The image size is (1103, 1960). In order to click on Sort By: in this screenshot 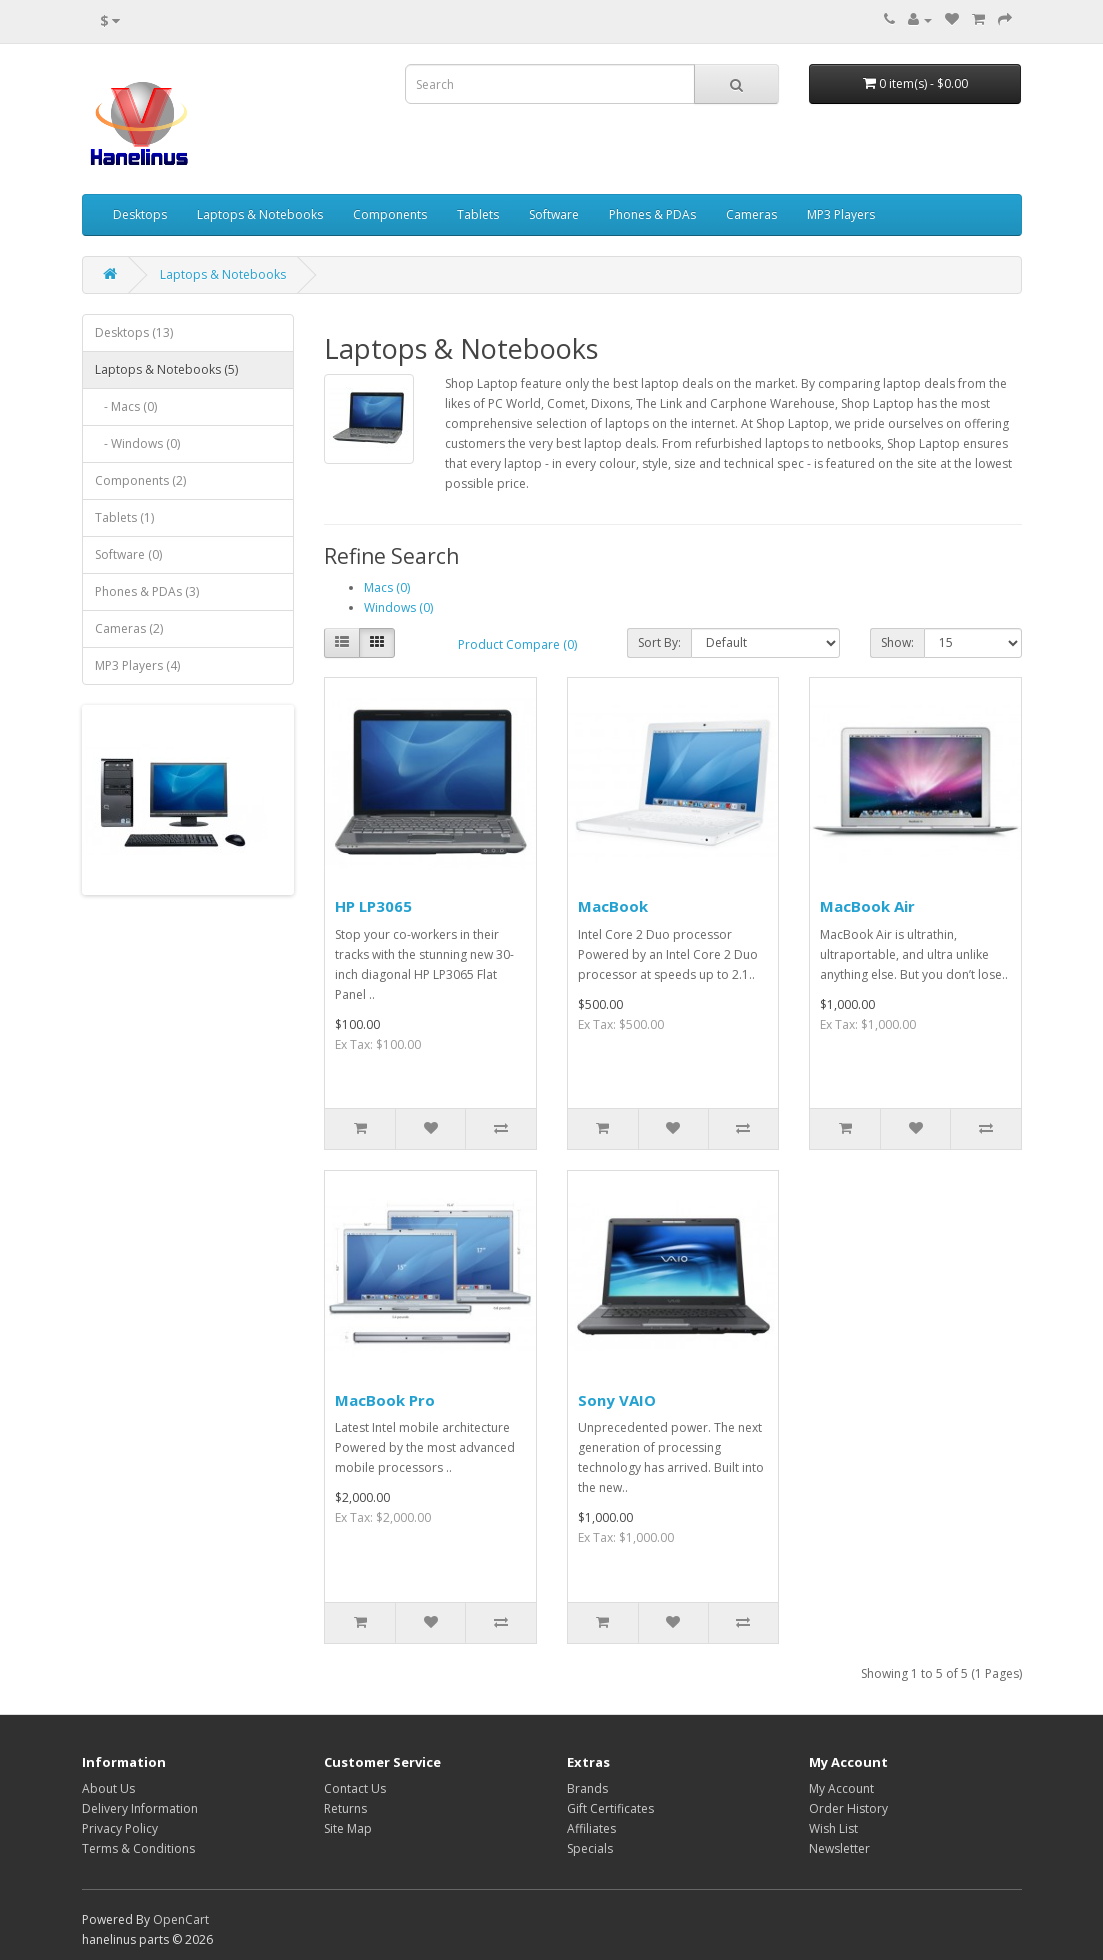, I will do `click(659, 642)`.